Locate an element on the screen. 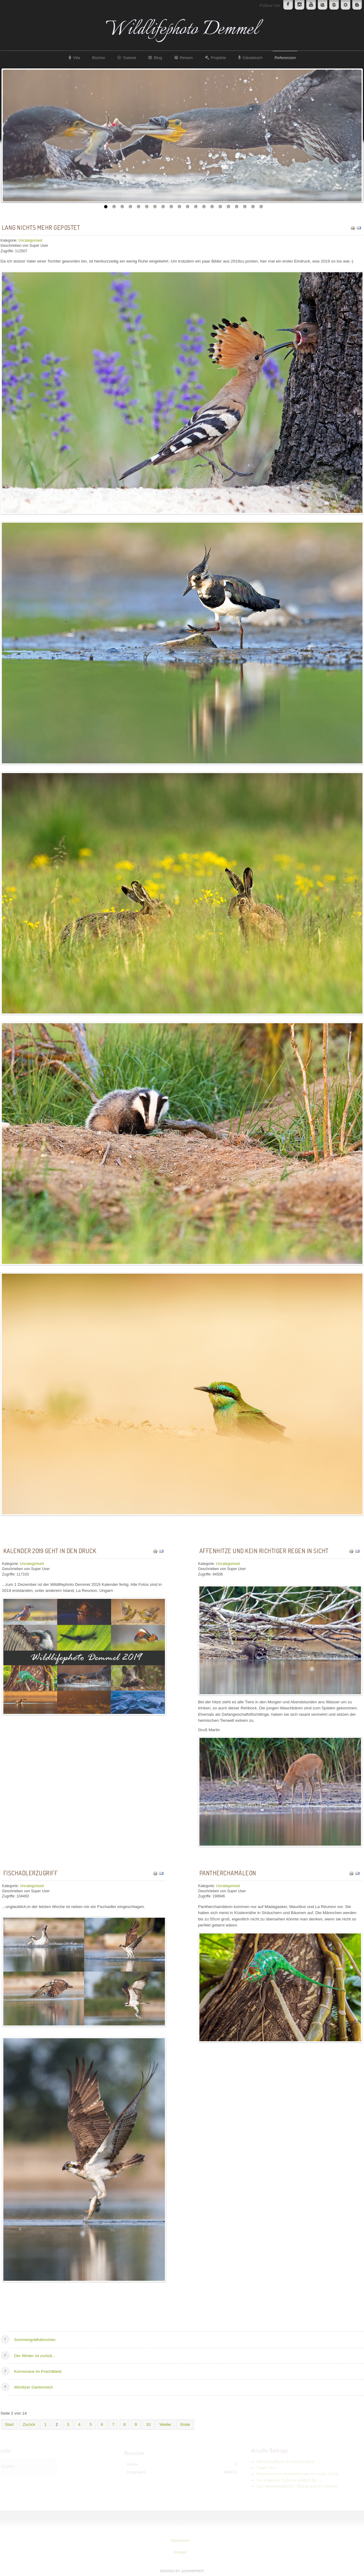 The image size is (364, 2576). 10 is located at coordinates (179, 206).